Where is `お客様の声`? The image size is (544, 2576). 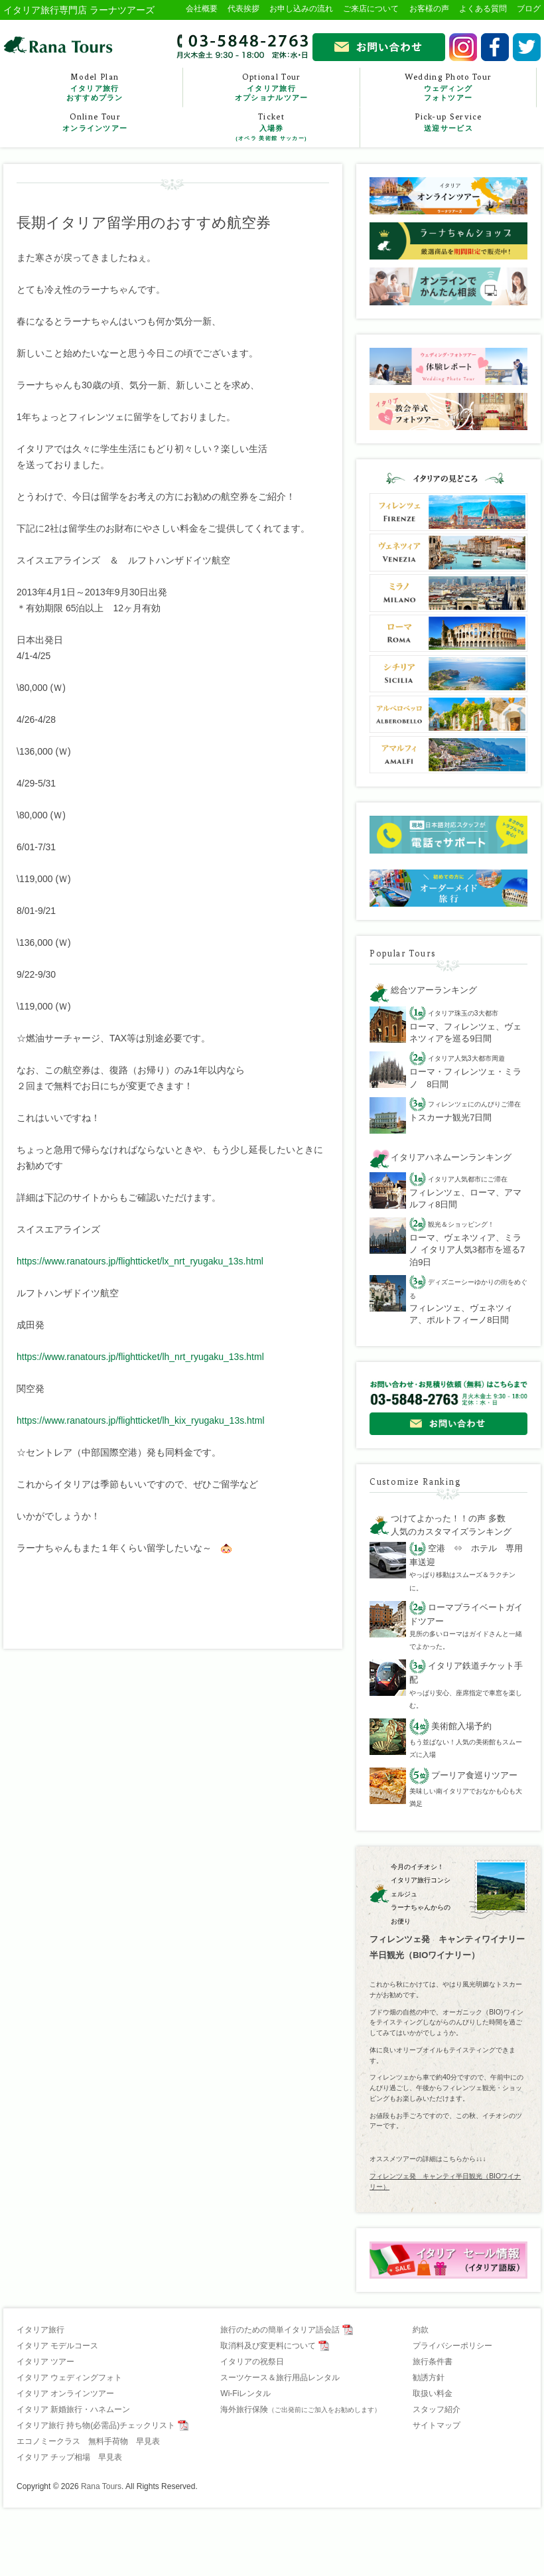
お客様の声 is located at coordinates (429, 8).